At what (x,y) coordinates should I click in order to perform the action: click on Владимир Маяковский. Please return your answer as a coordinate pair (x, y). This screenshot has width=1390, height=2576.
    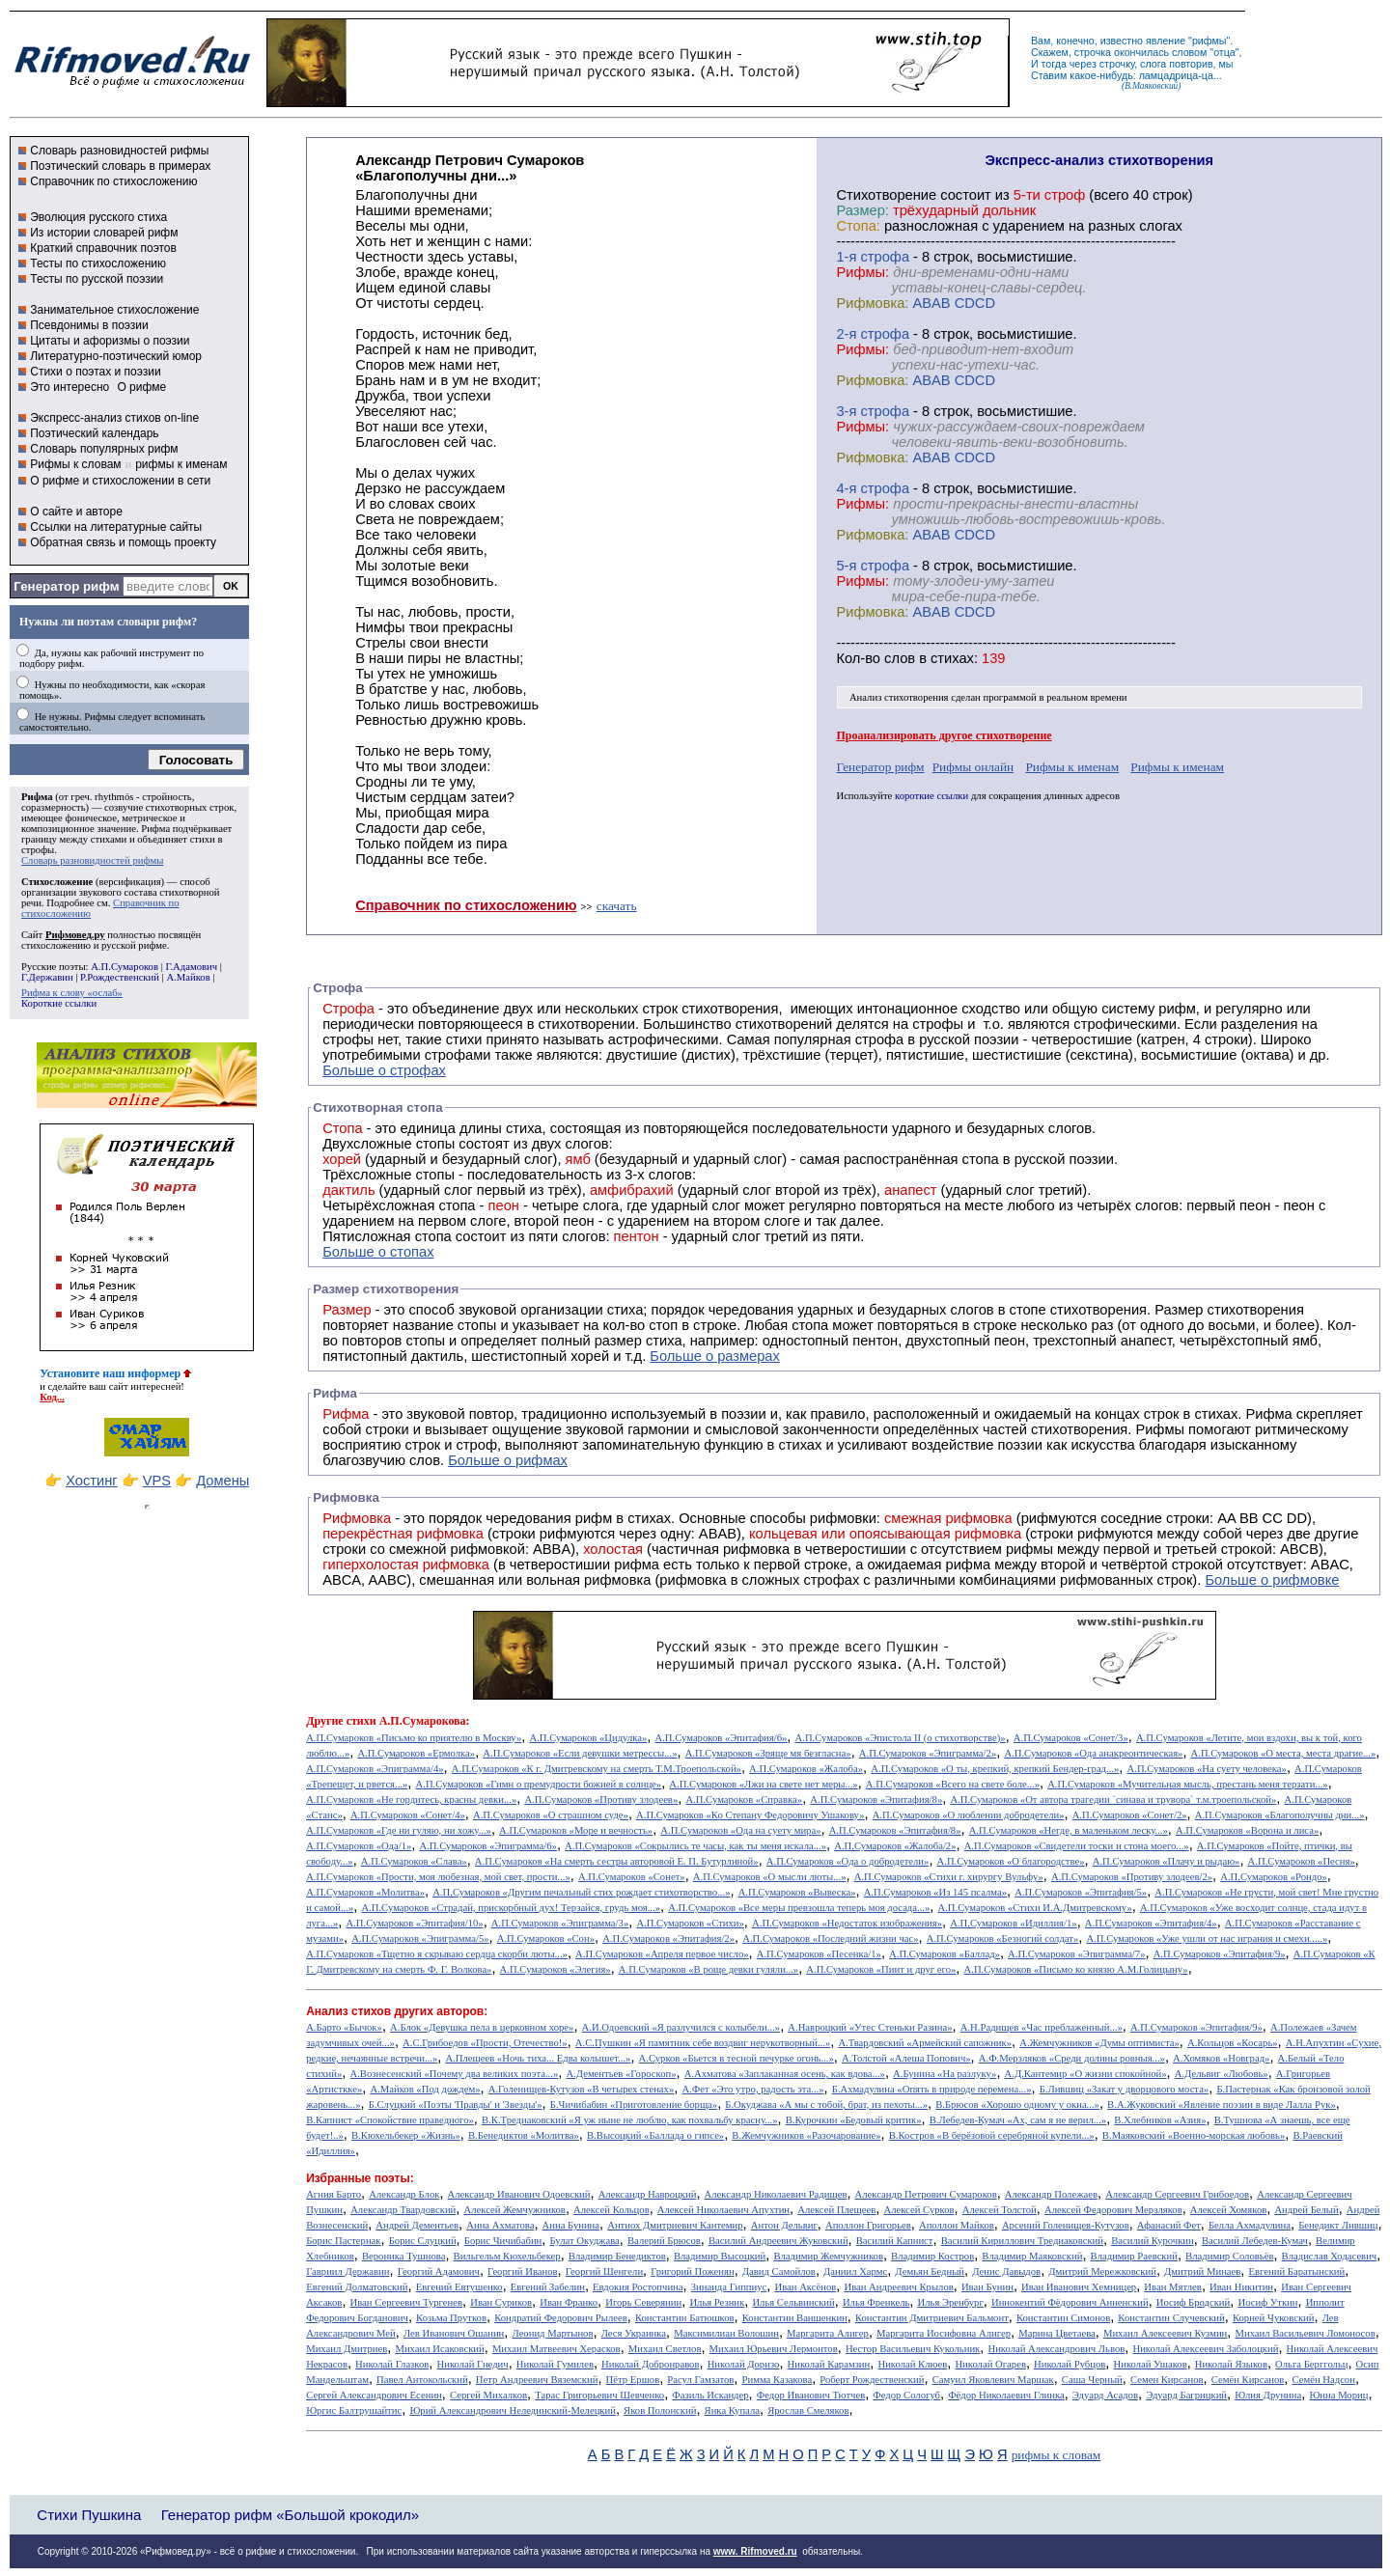
    Looking at the image, I should click on (1032, 2256).